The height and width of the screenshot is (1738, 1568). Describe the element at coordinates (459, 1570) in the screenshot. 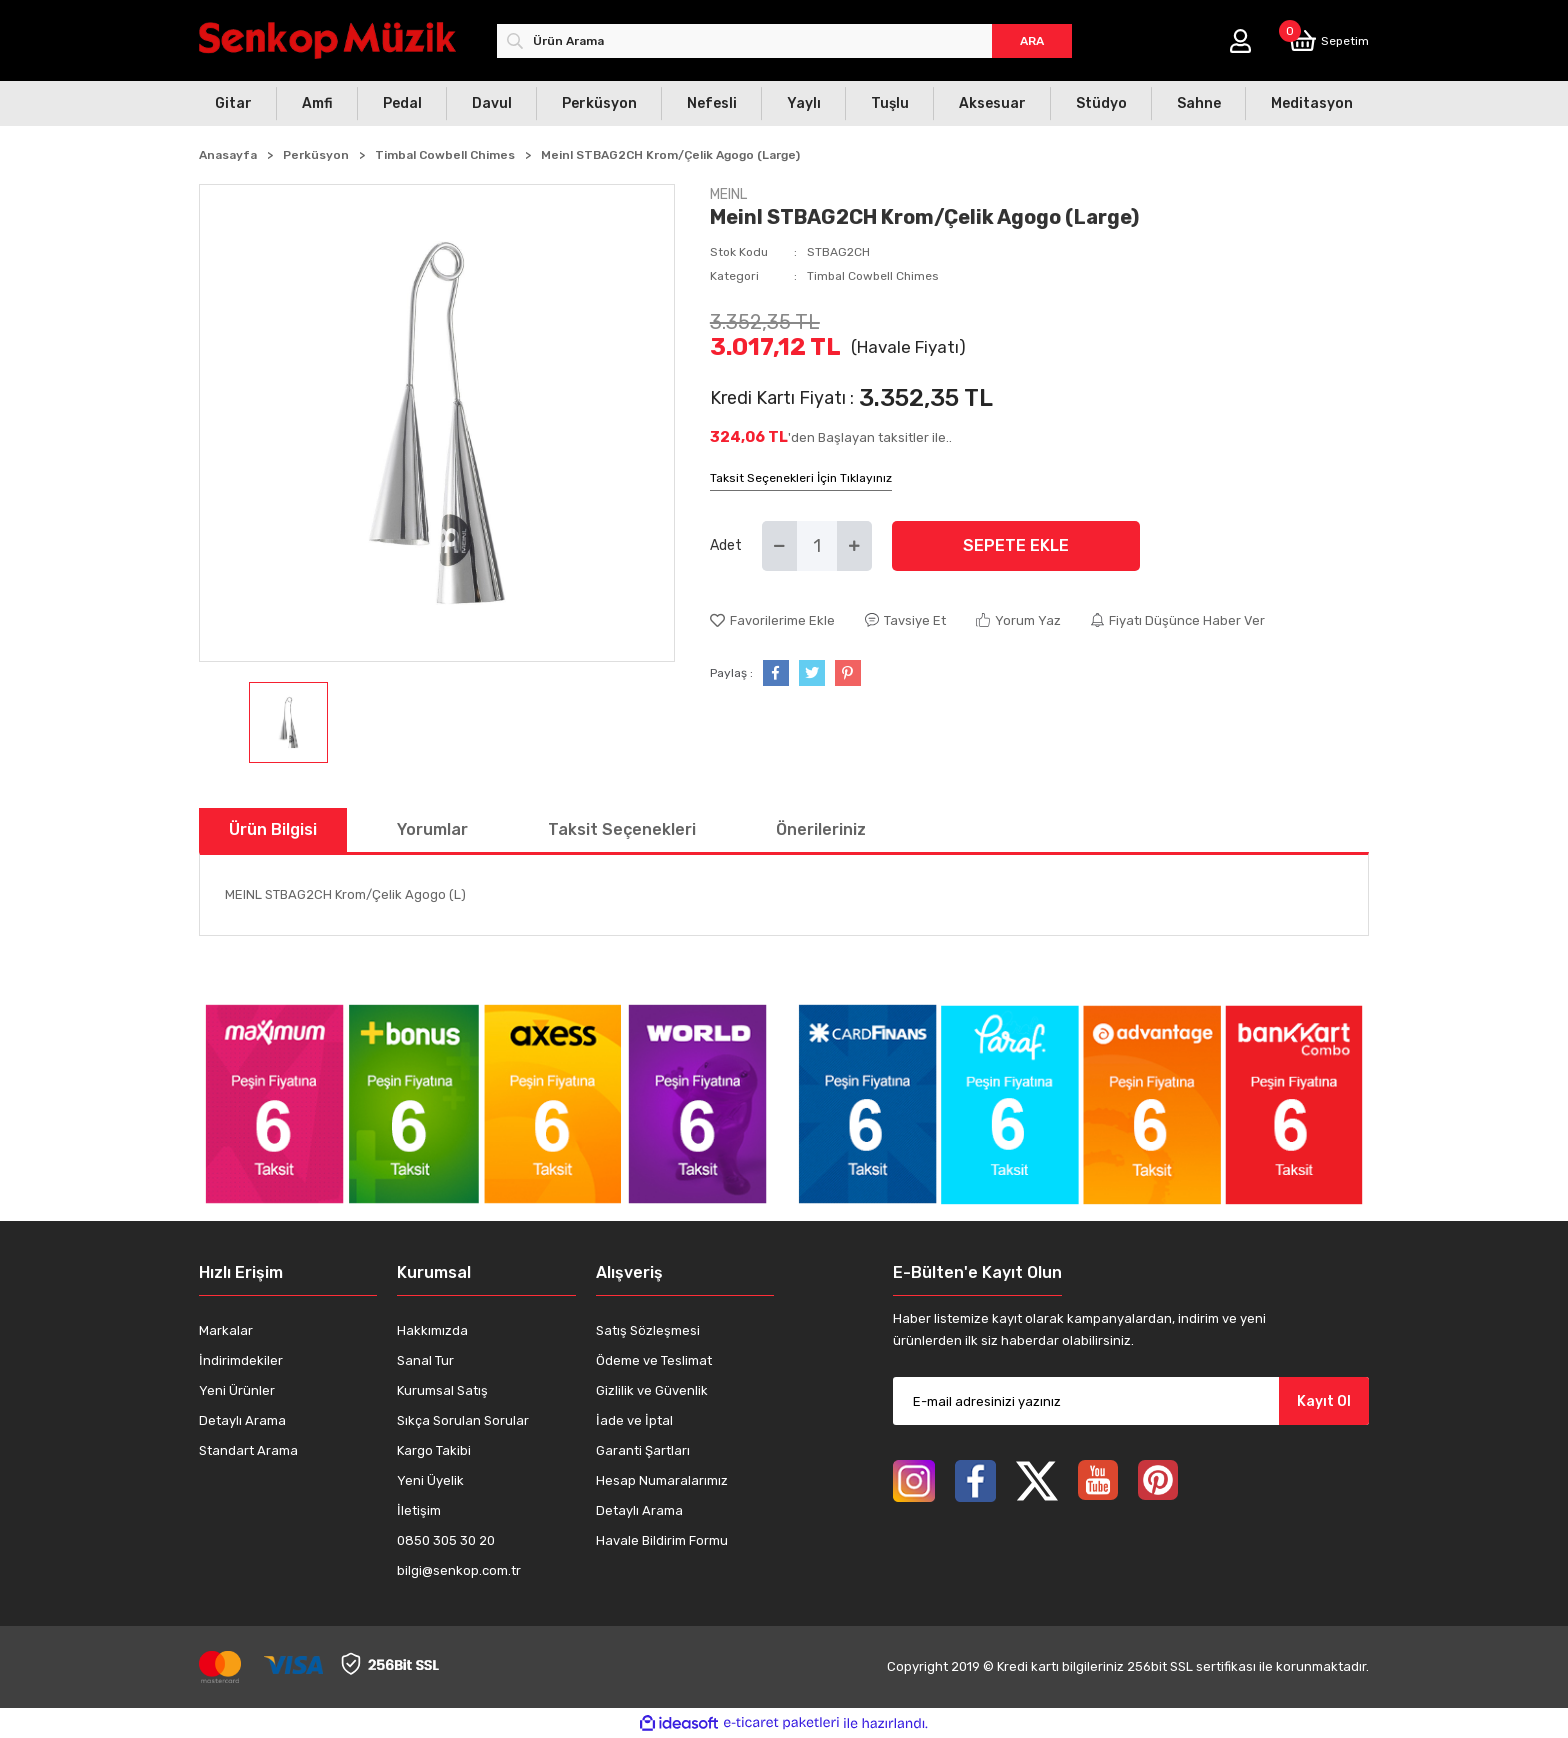

I see `bilgi@senkop.com.tr` at that location.